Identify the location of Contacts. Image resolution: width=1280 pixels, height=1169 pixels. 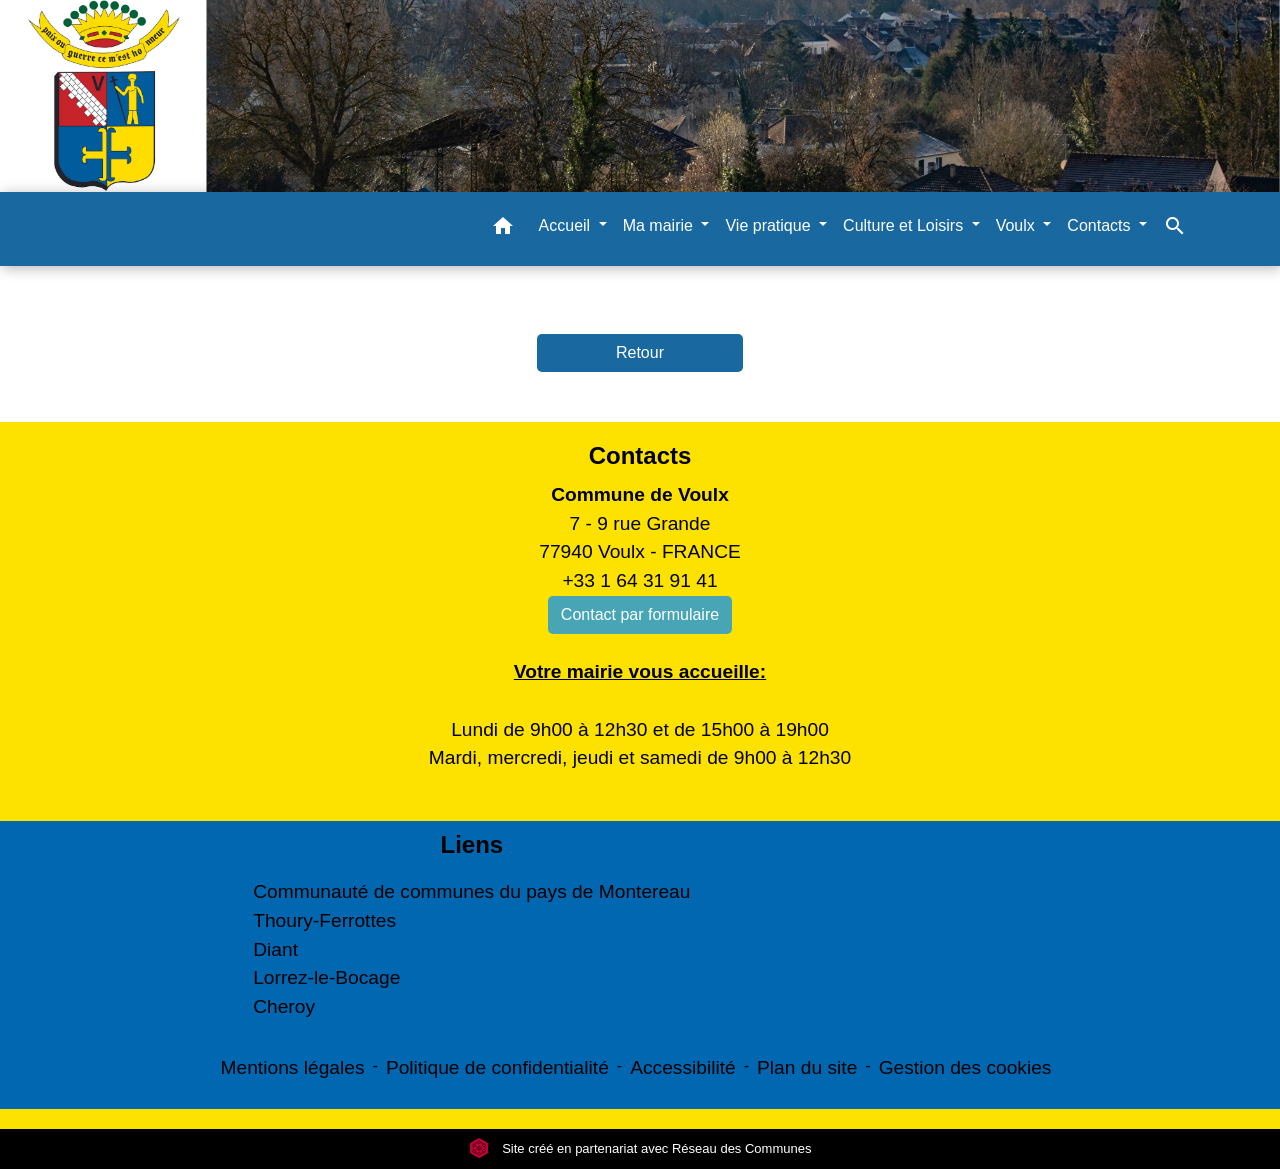
(640, 455).